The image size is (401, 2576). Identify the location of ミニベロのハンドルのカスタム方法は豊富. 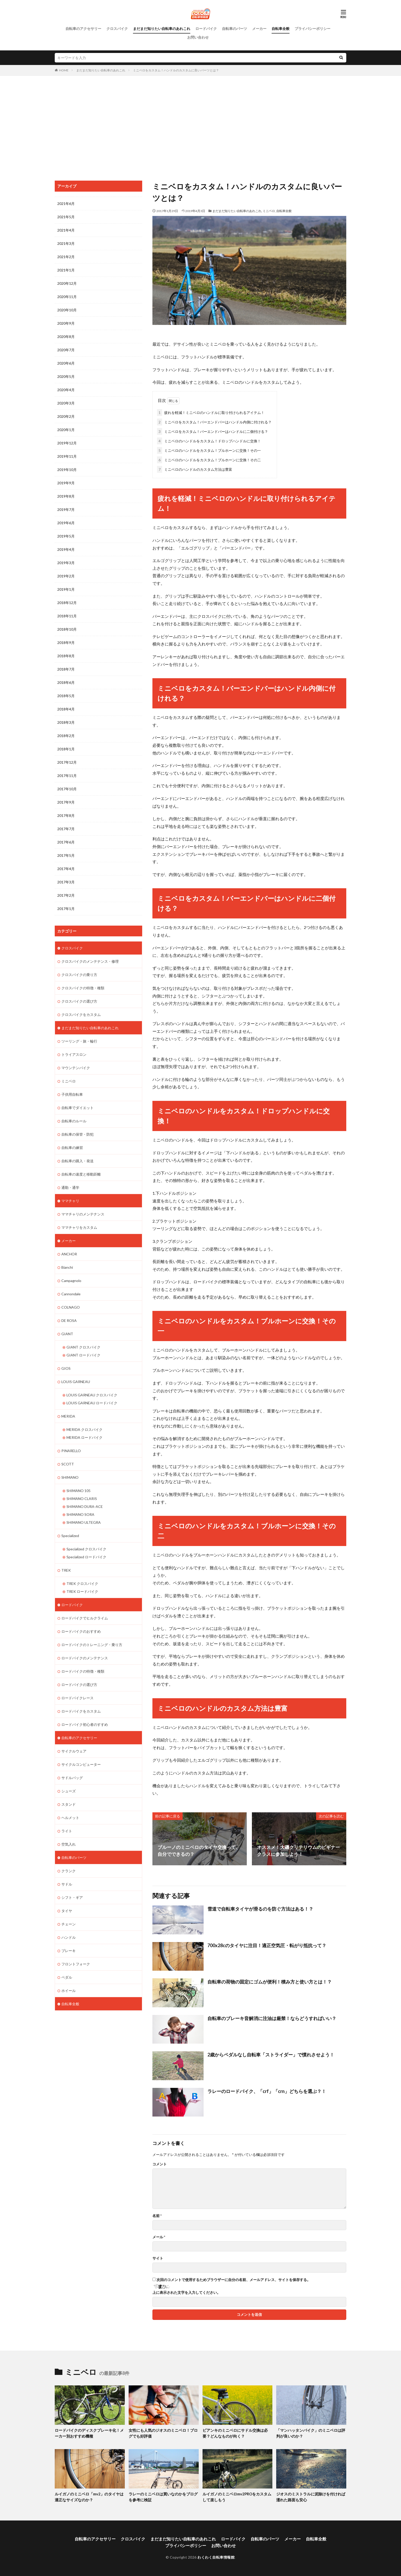
(194, 469).